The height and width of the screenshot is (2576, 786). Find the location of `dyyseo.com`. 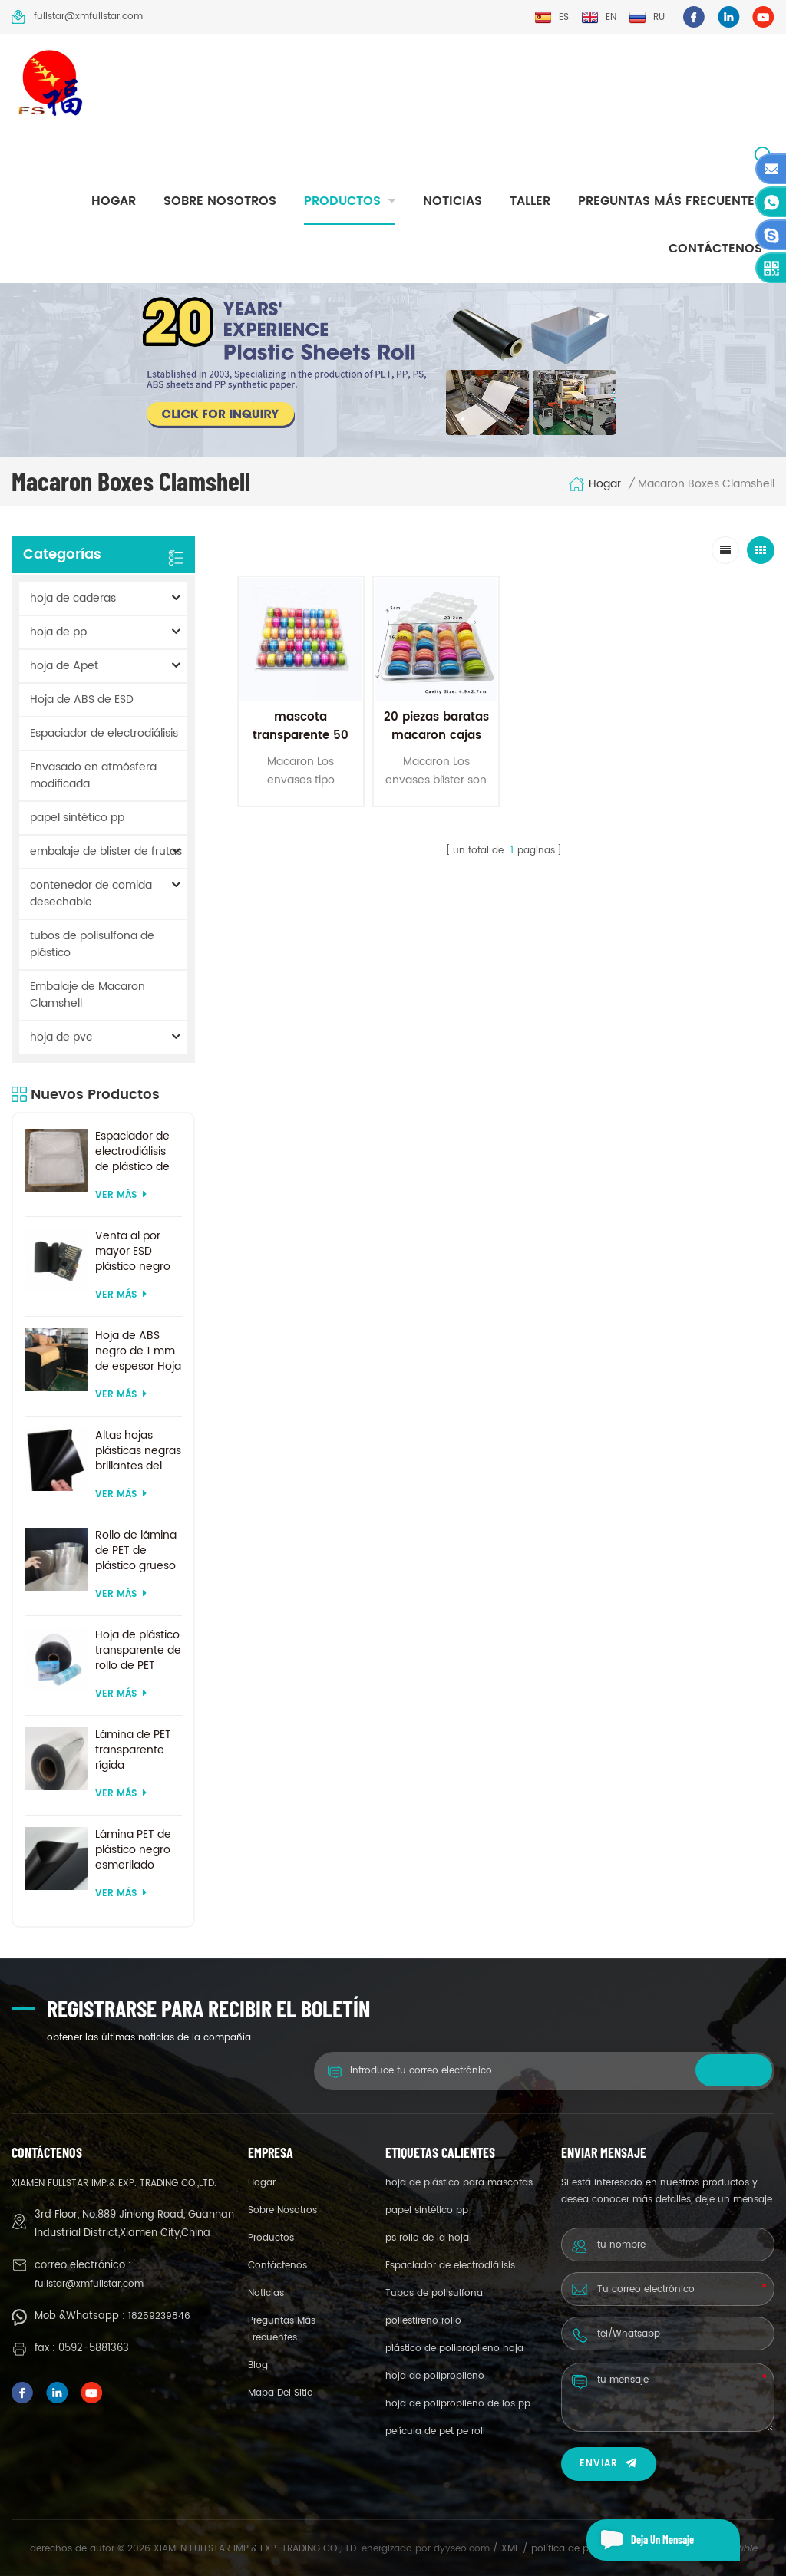

dyyseo.com is located at coordinates (463, 2548).